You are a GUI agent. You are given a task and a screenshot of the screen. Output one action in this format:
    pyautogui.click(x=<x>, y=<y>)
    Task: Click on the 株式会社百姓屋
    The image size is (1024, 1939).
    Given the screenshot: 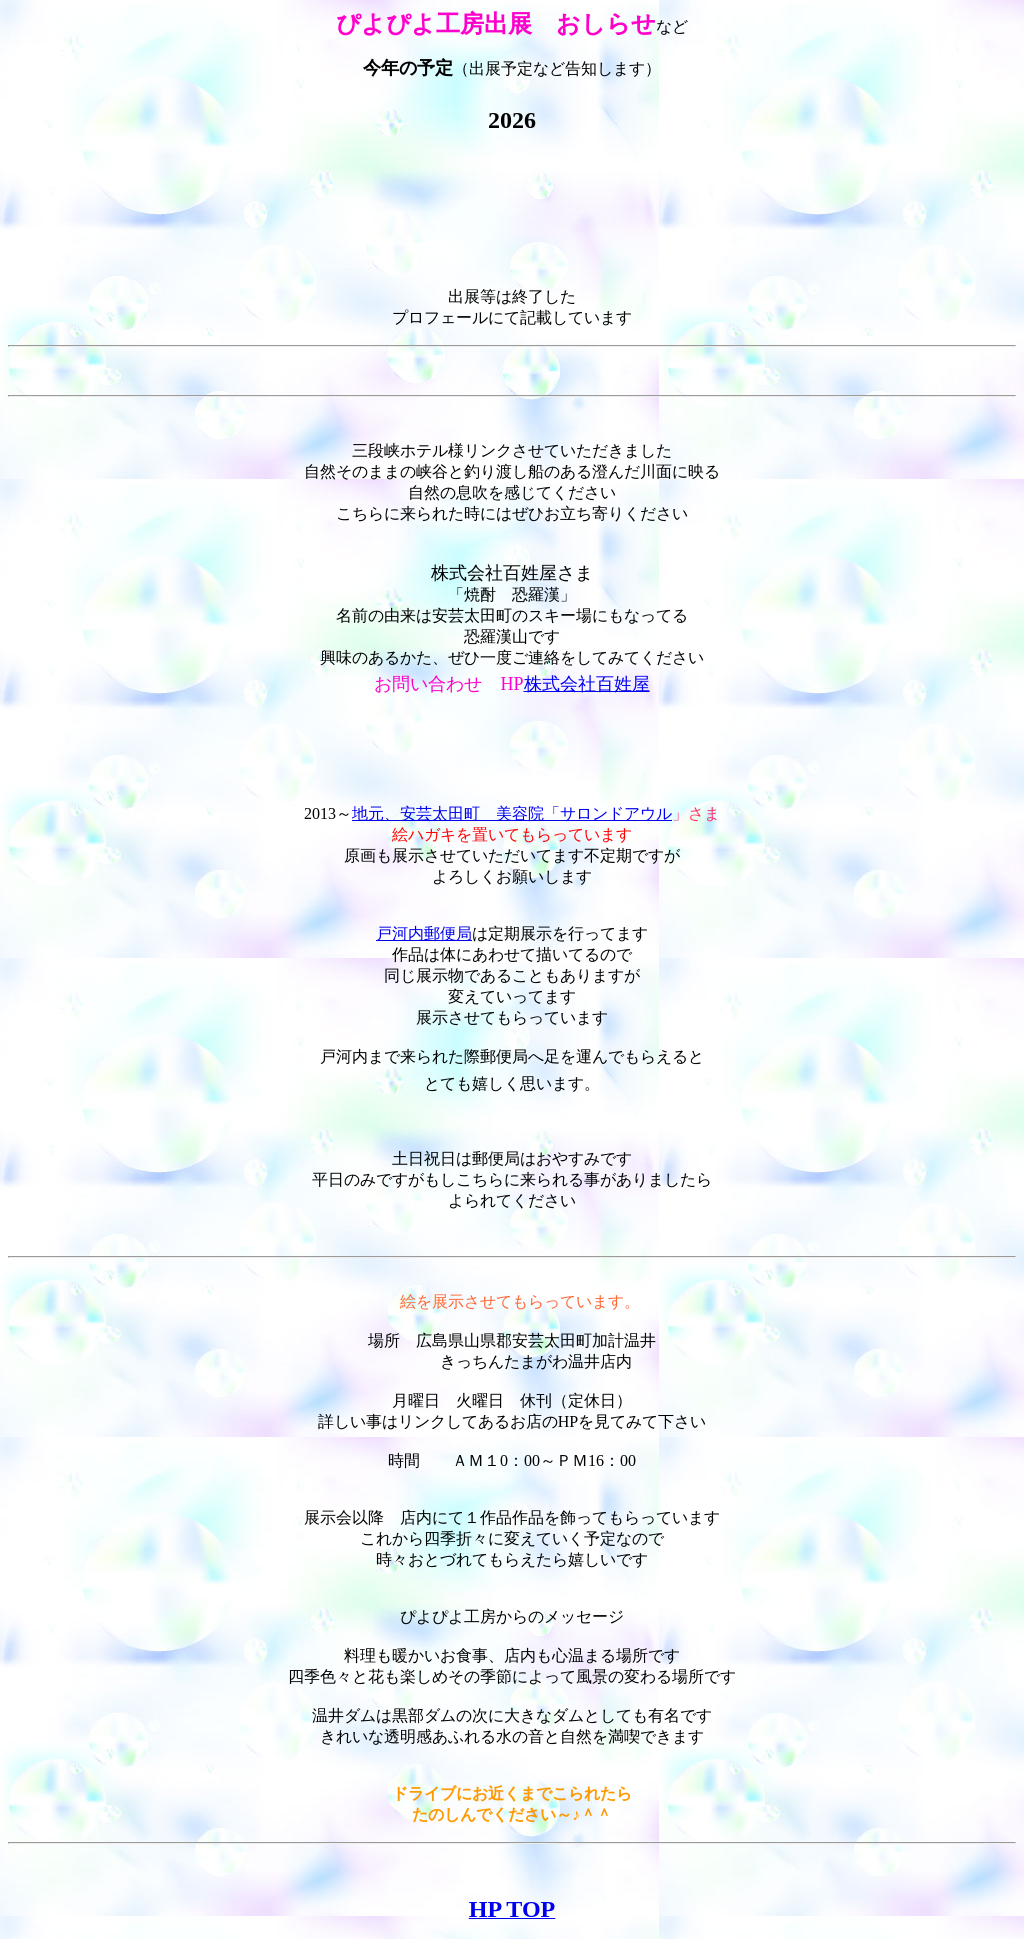 What is the action you would take?
    pyautogui.click(x=587, y=684)
    